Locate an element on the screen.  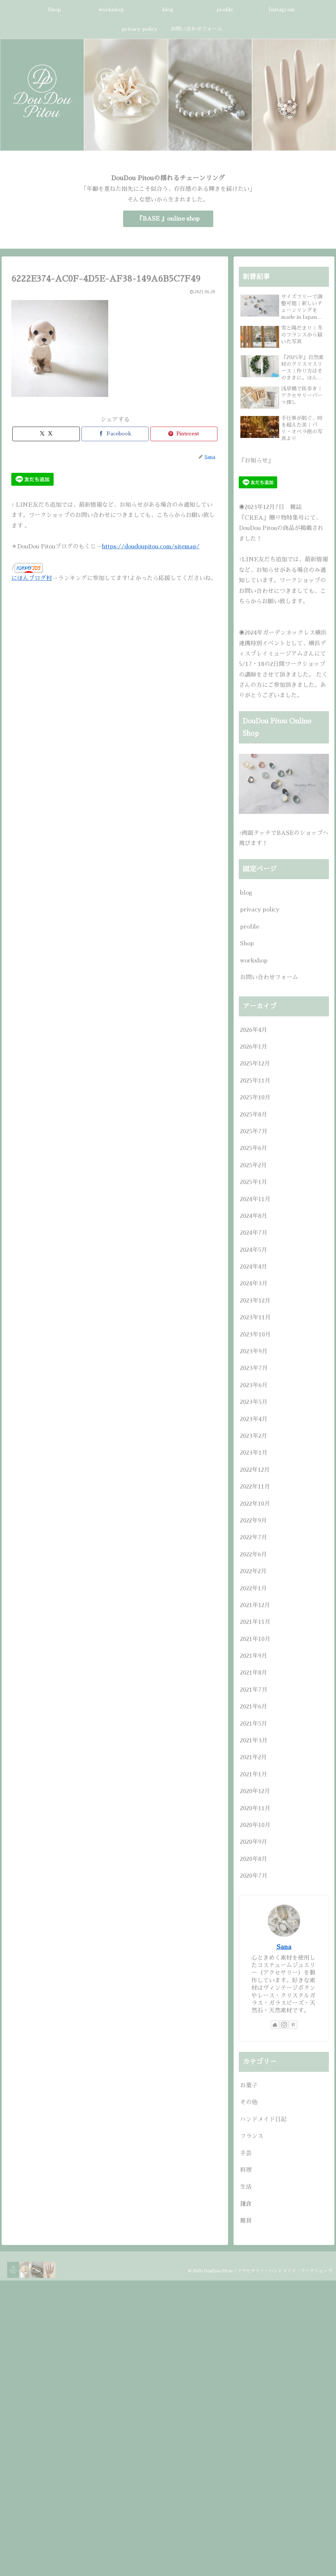
[Xでシェア] is located at coordinates (45, 434).